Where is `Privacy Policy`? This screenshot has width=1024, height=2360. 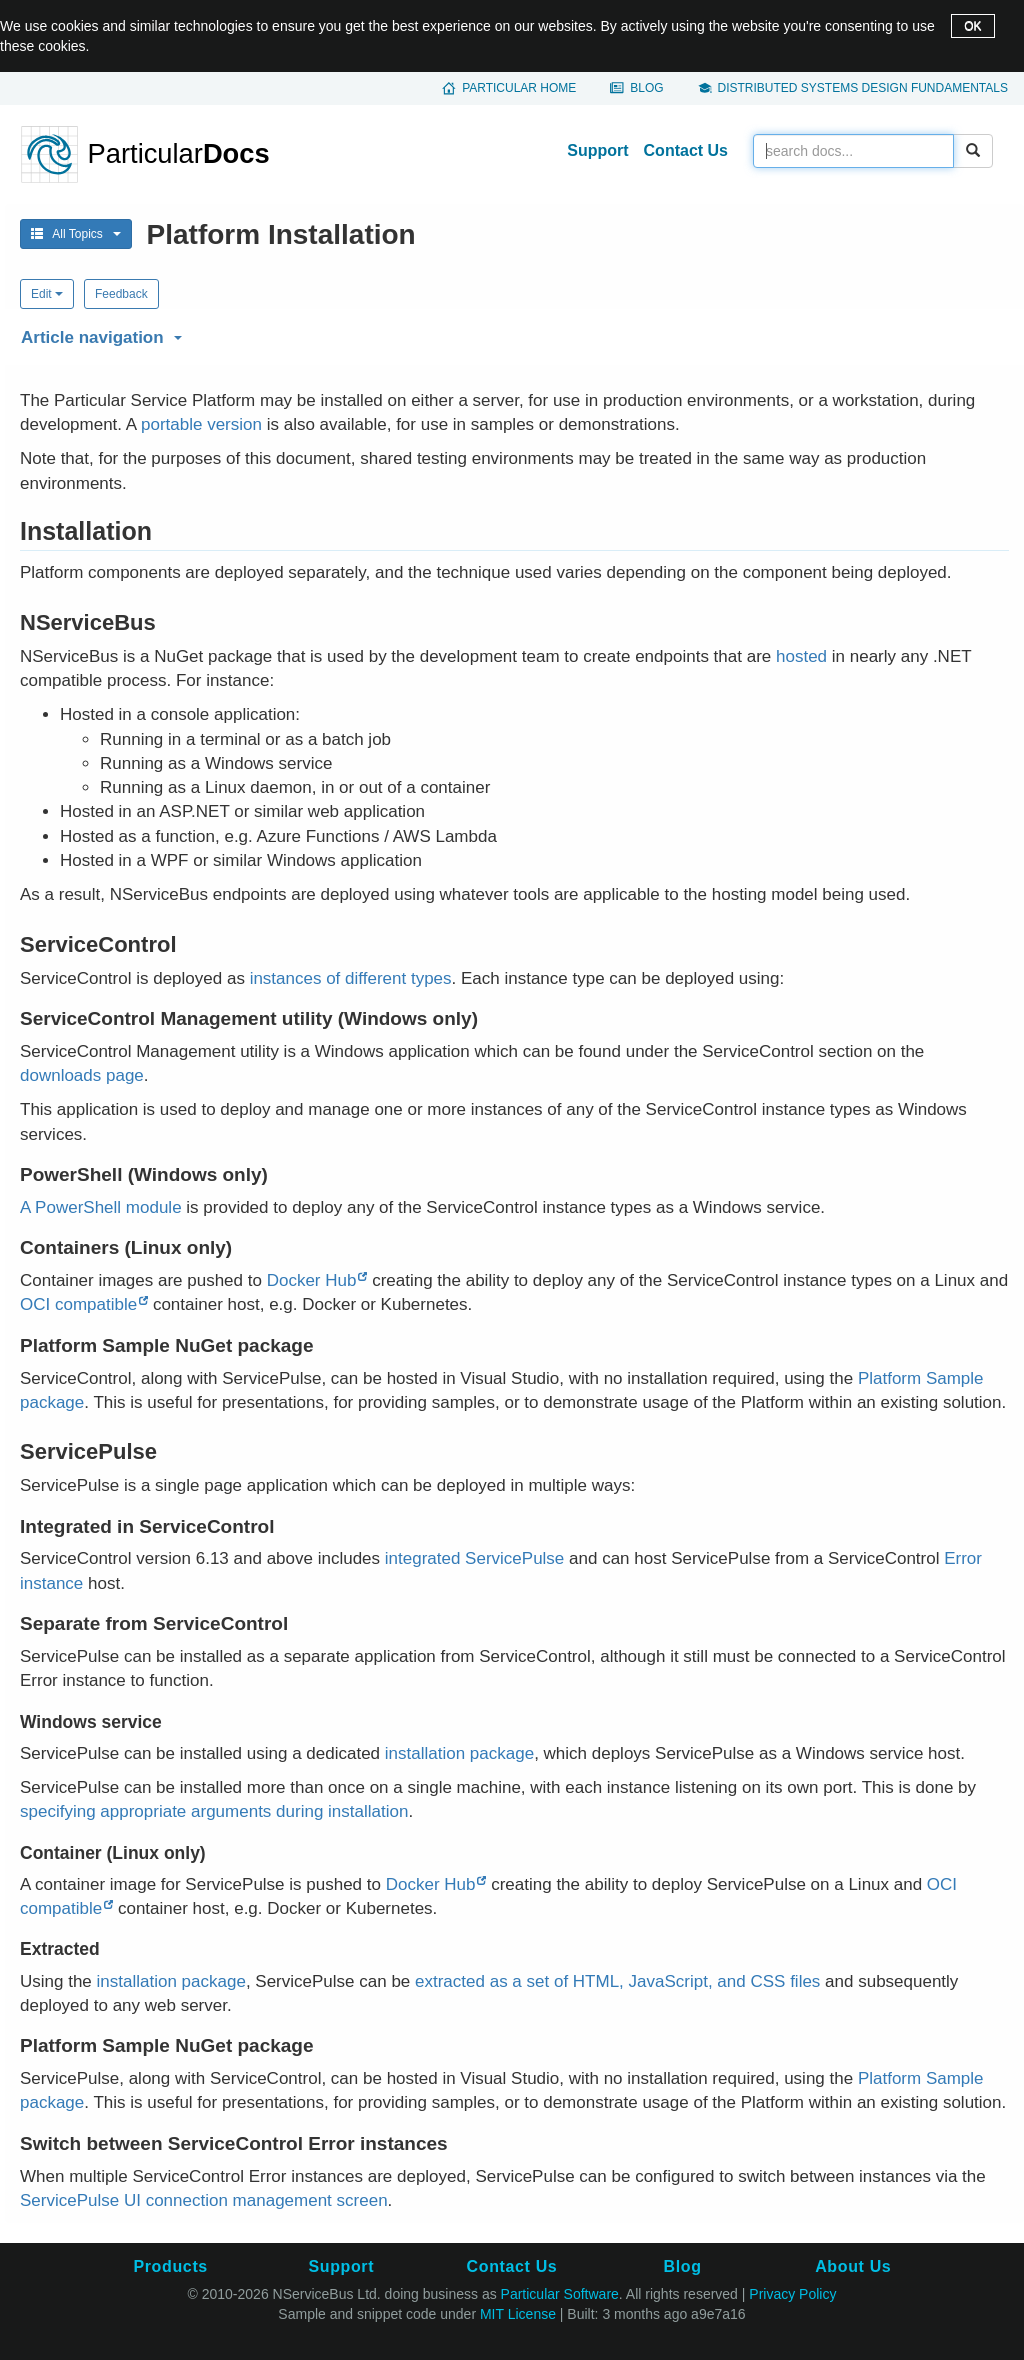
Privacy Policy is located at coordinates (792, 2294).